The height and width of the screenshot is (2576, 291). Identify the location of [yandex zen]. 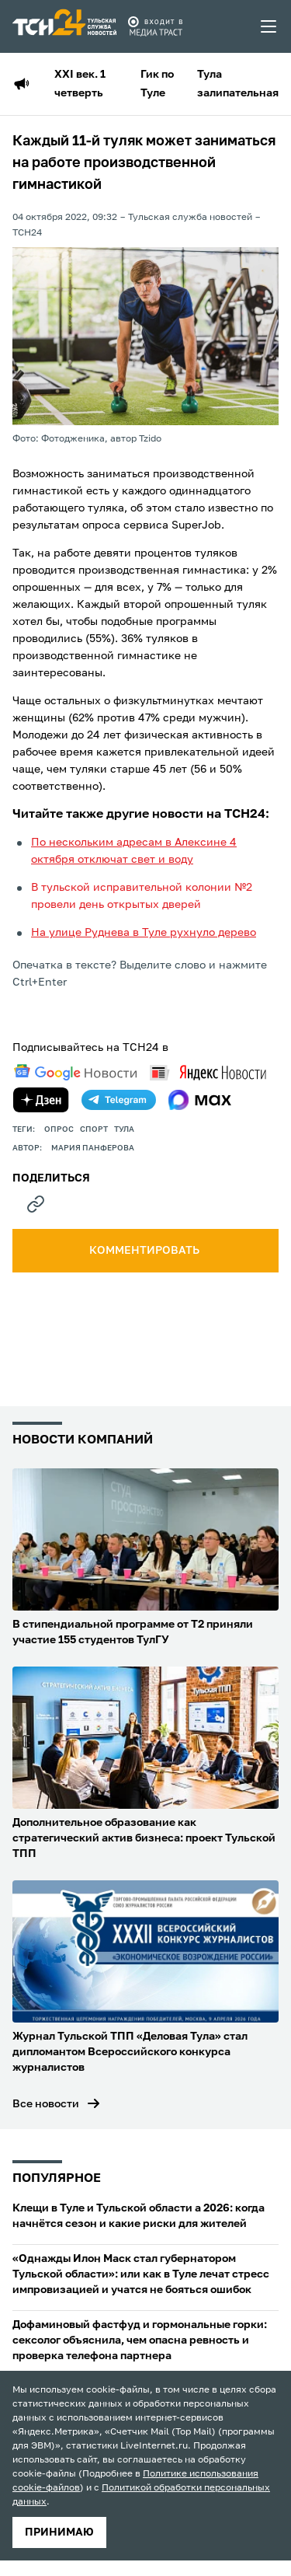
(41, 1099).